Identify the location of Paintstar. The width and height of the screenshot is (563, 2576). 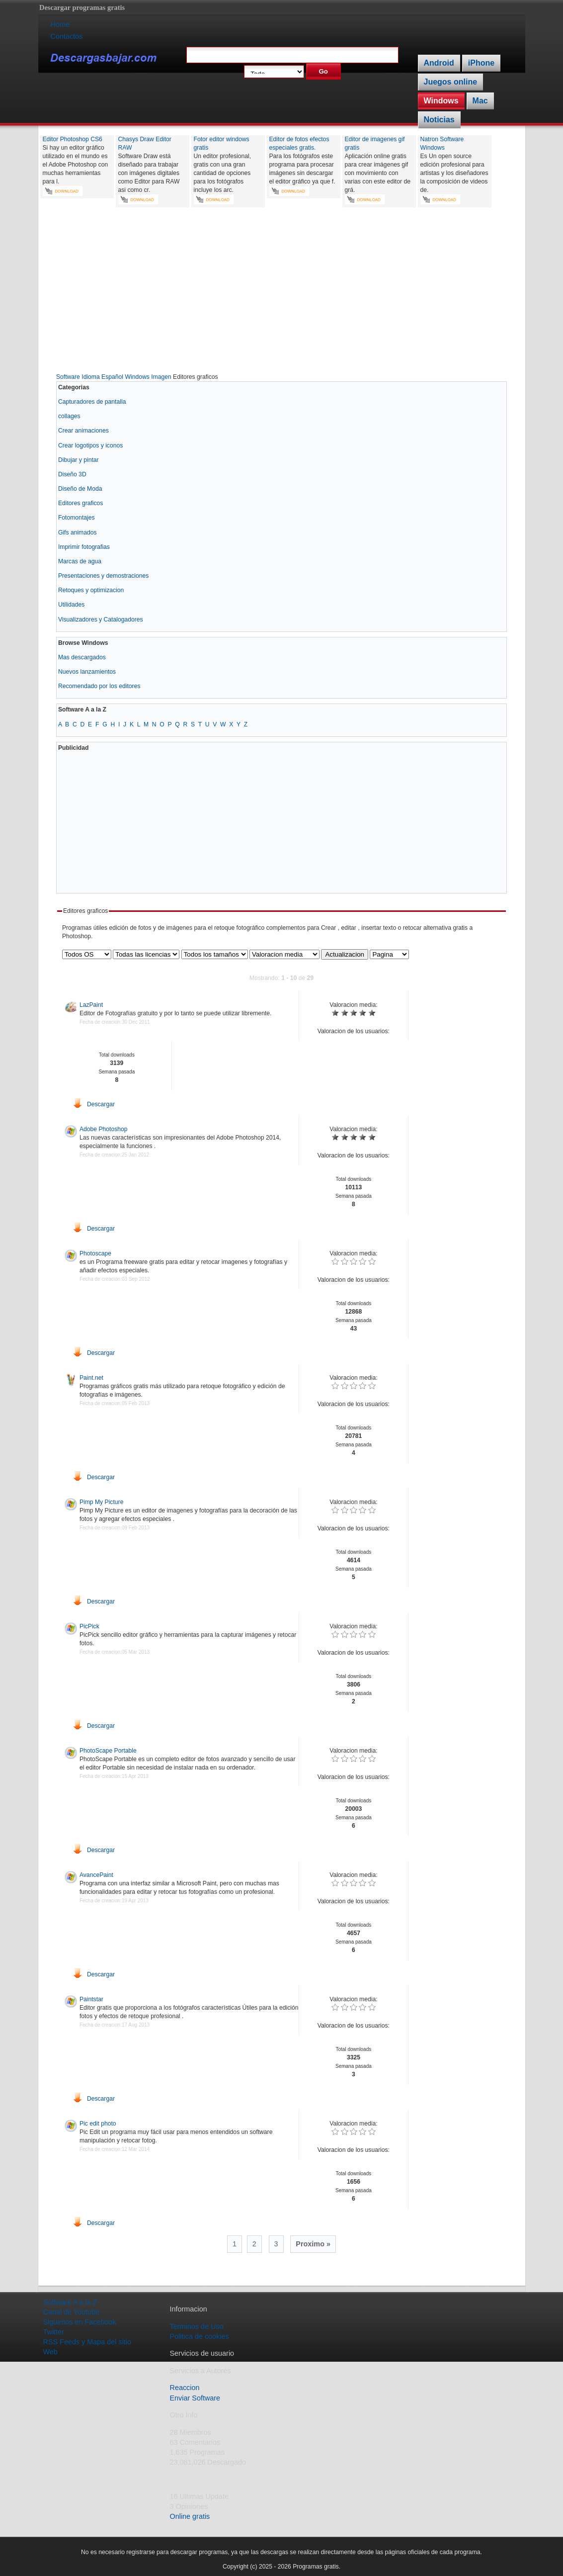
(91, 1999).